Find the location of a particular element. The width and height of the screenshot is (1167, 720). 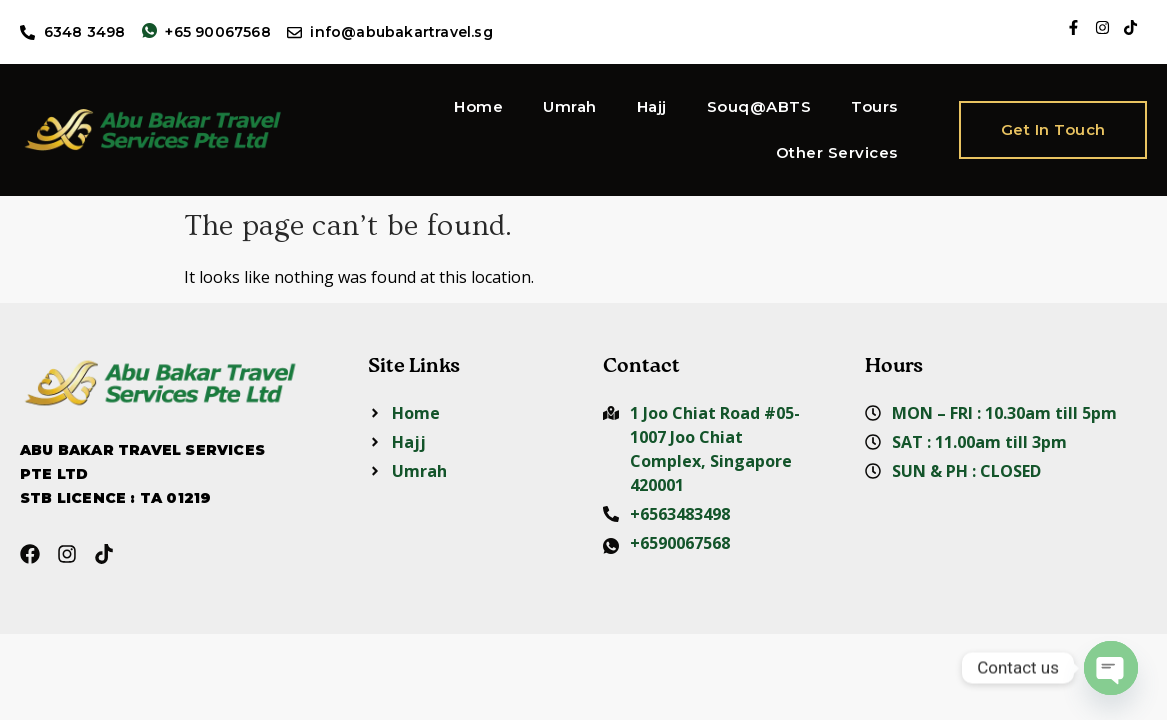

Souq@ABTS is located at coordinates (759, 106).